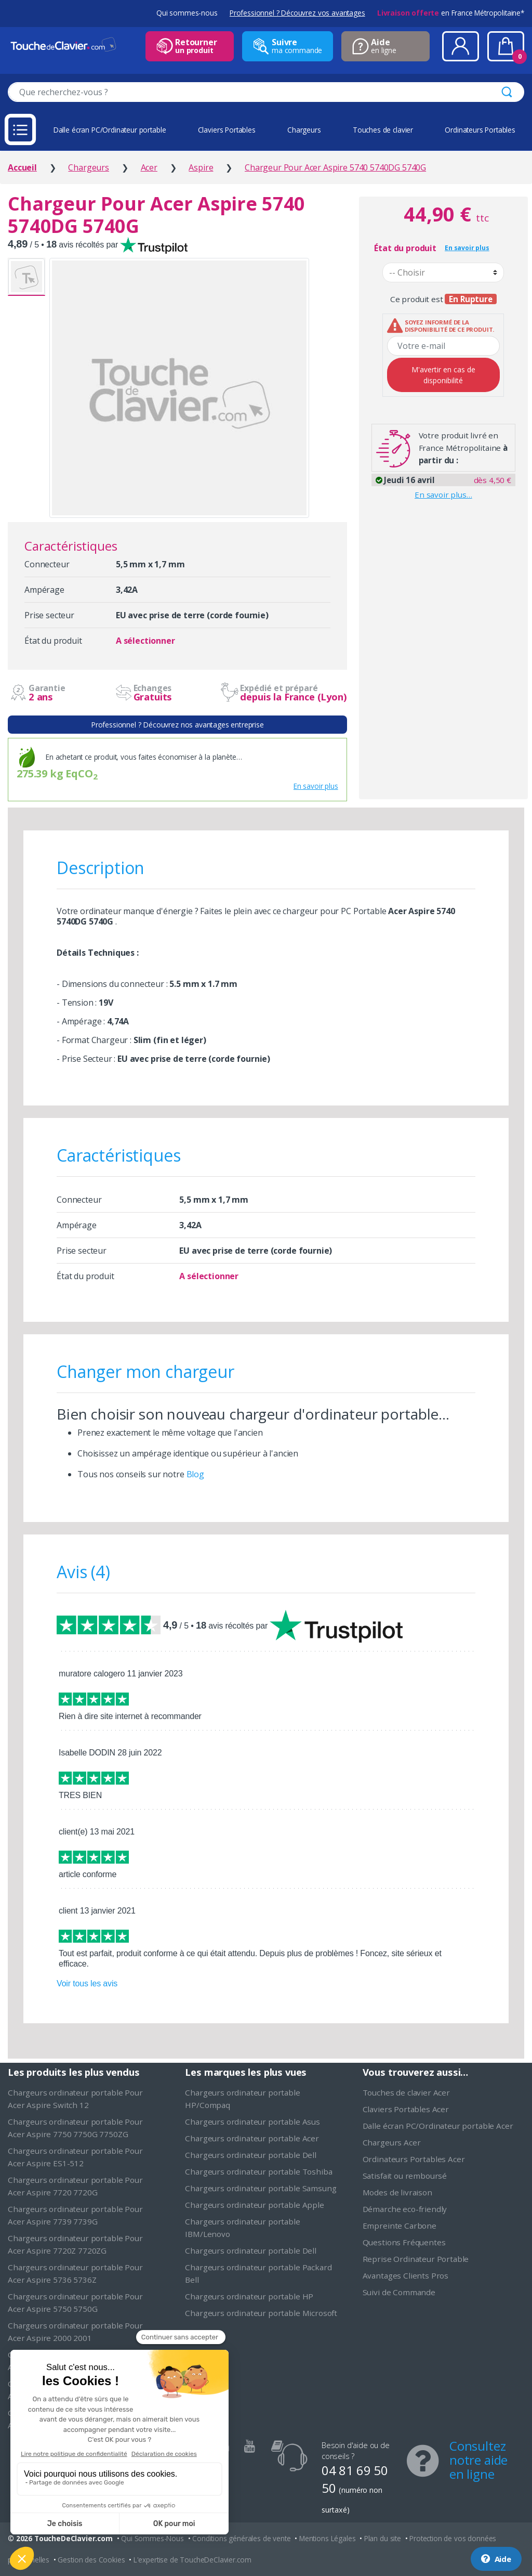  I want to click on Claviers Portables, so click(227, 130).